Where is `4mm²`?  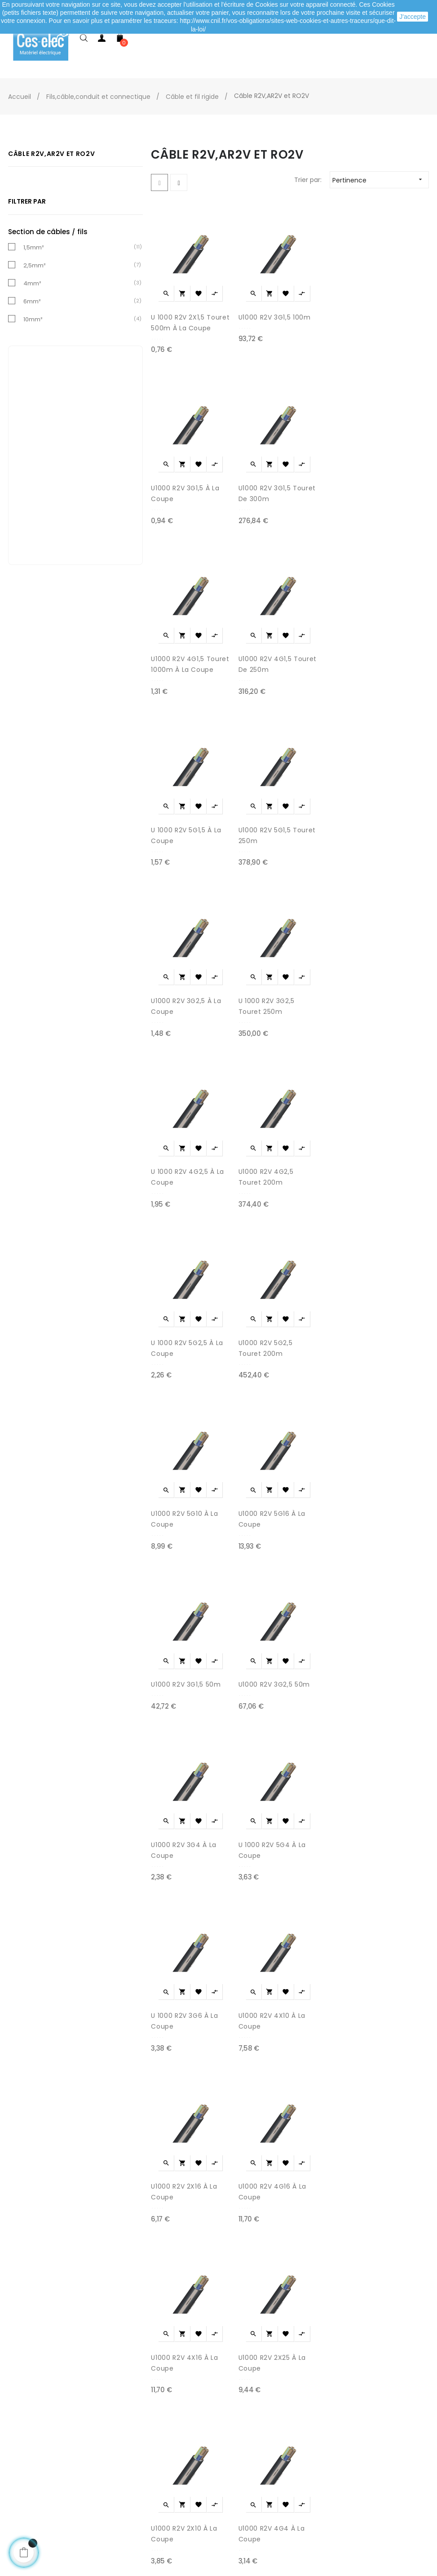 4mm² is located at coordinates (32, 283).